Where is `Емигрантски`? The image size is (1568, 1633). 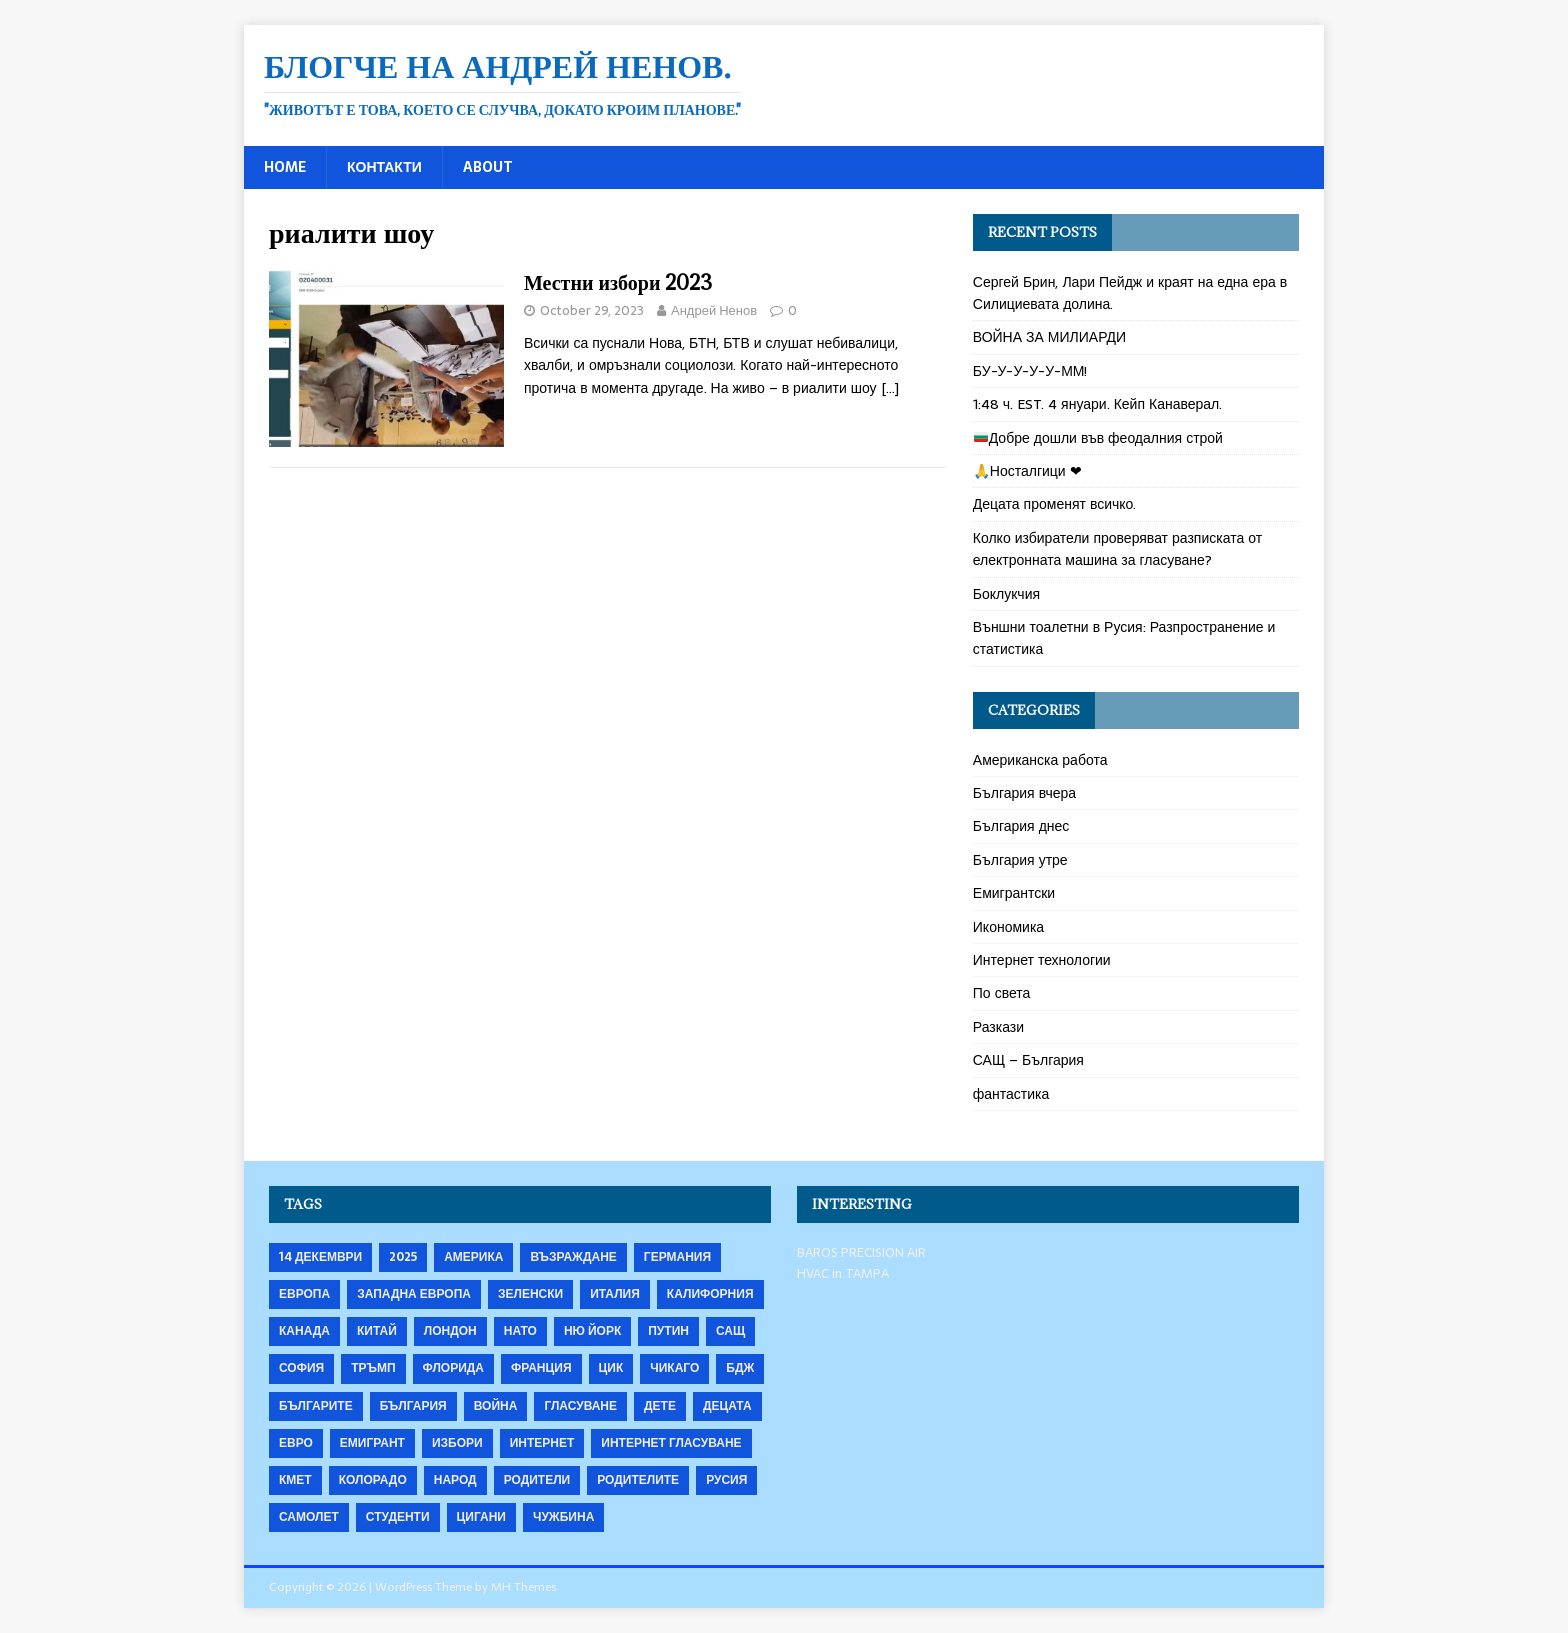
Емигрантски is located at coordinates (1014, 893).